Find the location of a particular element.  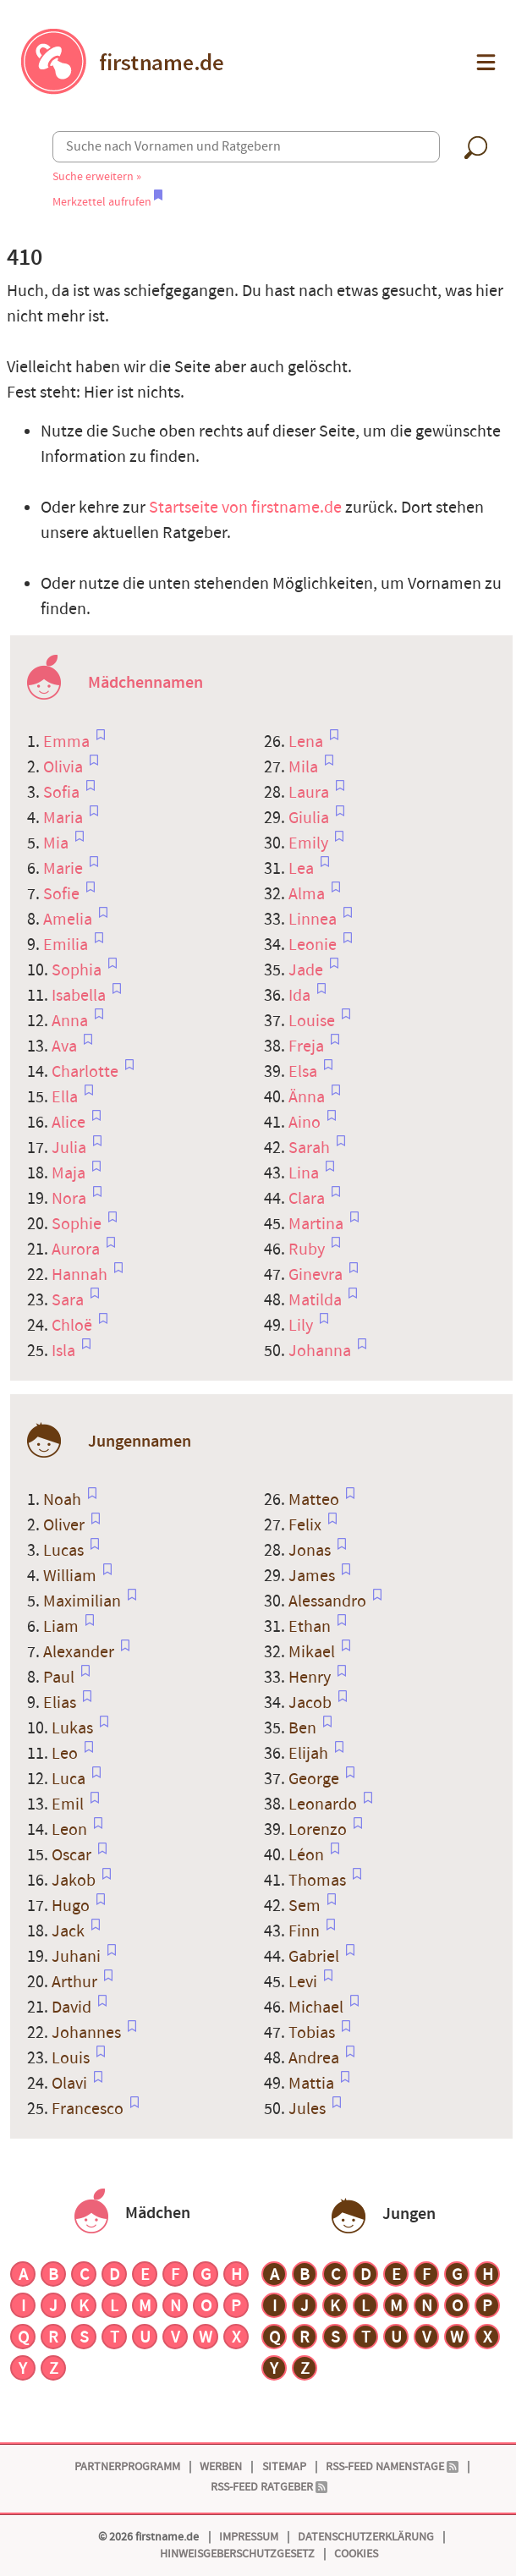

Andrea is located at coordinates (315, 2058).